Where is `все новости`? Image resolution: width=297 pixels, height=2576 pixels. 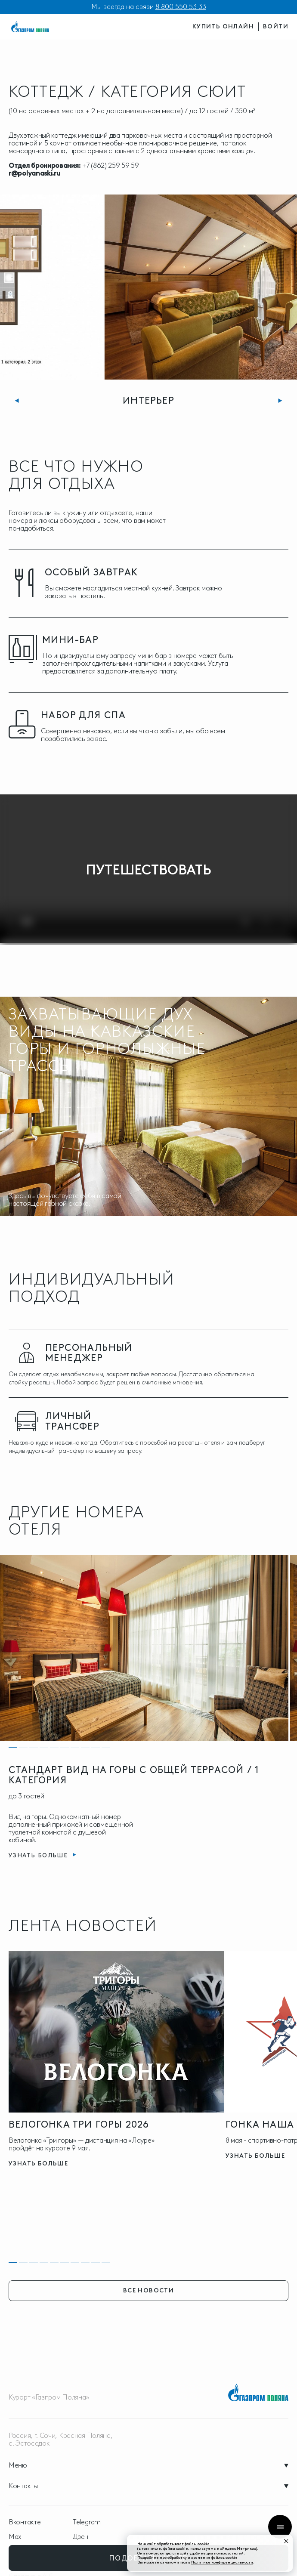 все новости is located at coordinates (148, 2290).